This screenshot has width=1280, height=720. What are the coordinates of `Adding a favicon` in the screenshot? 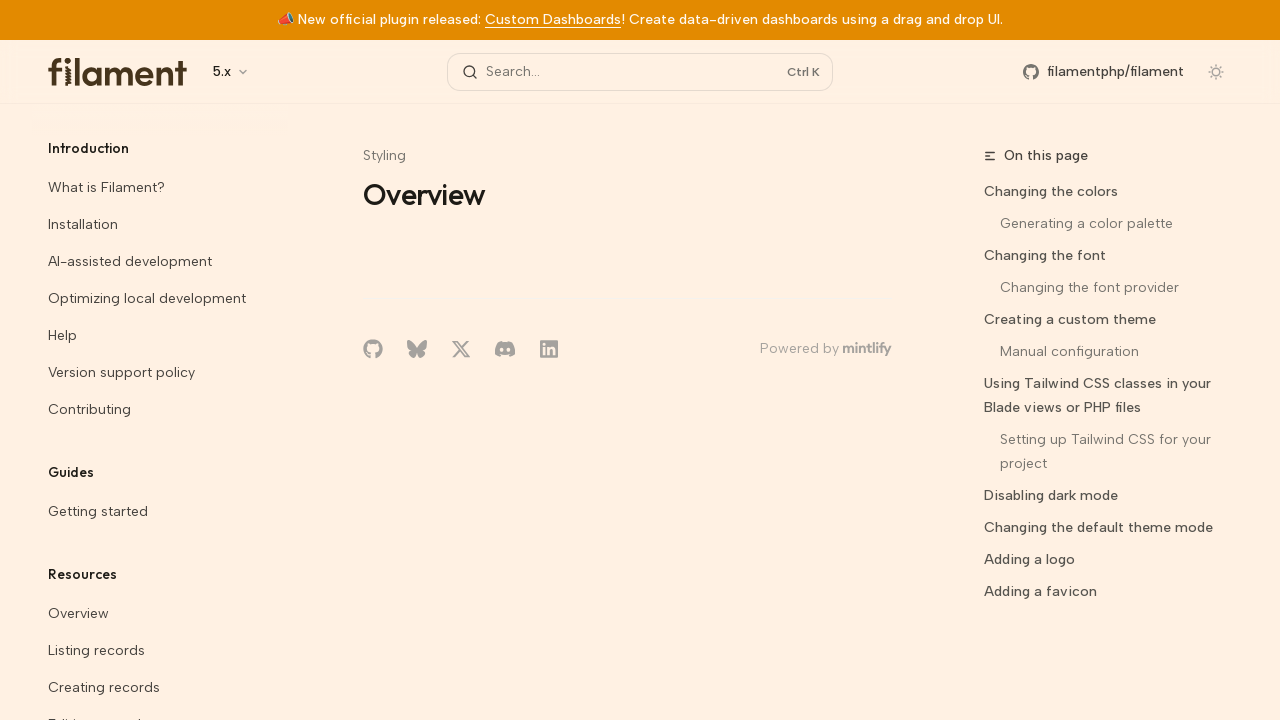 It's located at (1040, 591).